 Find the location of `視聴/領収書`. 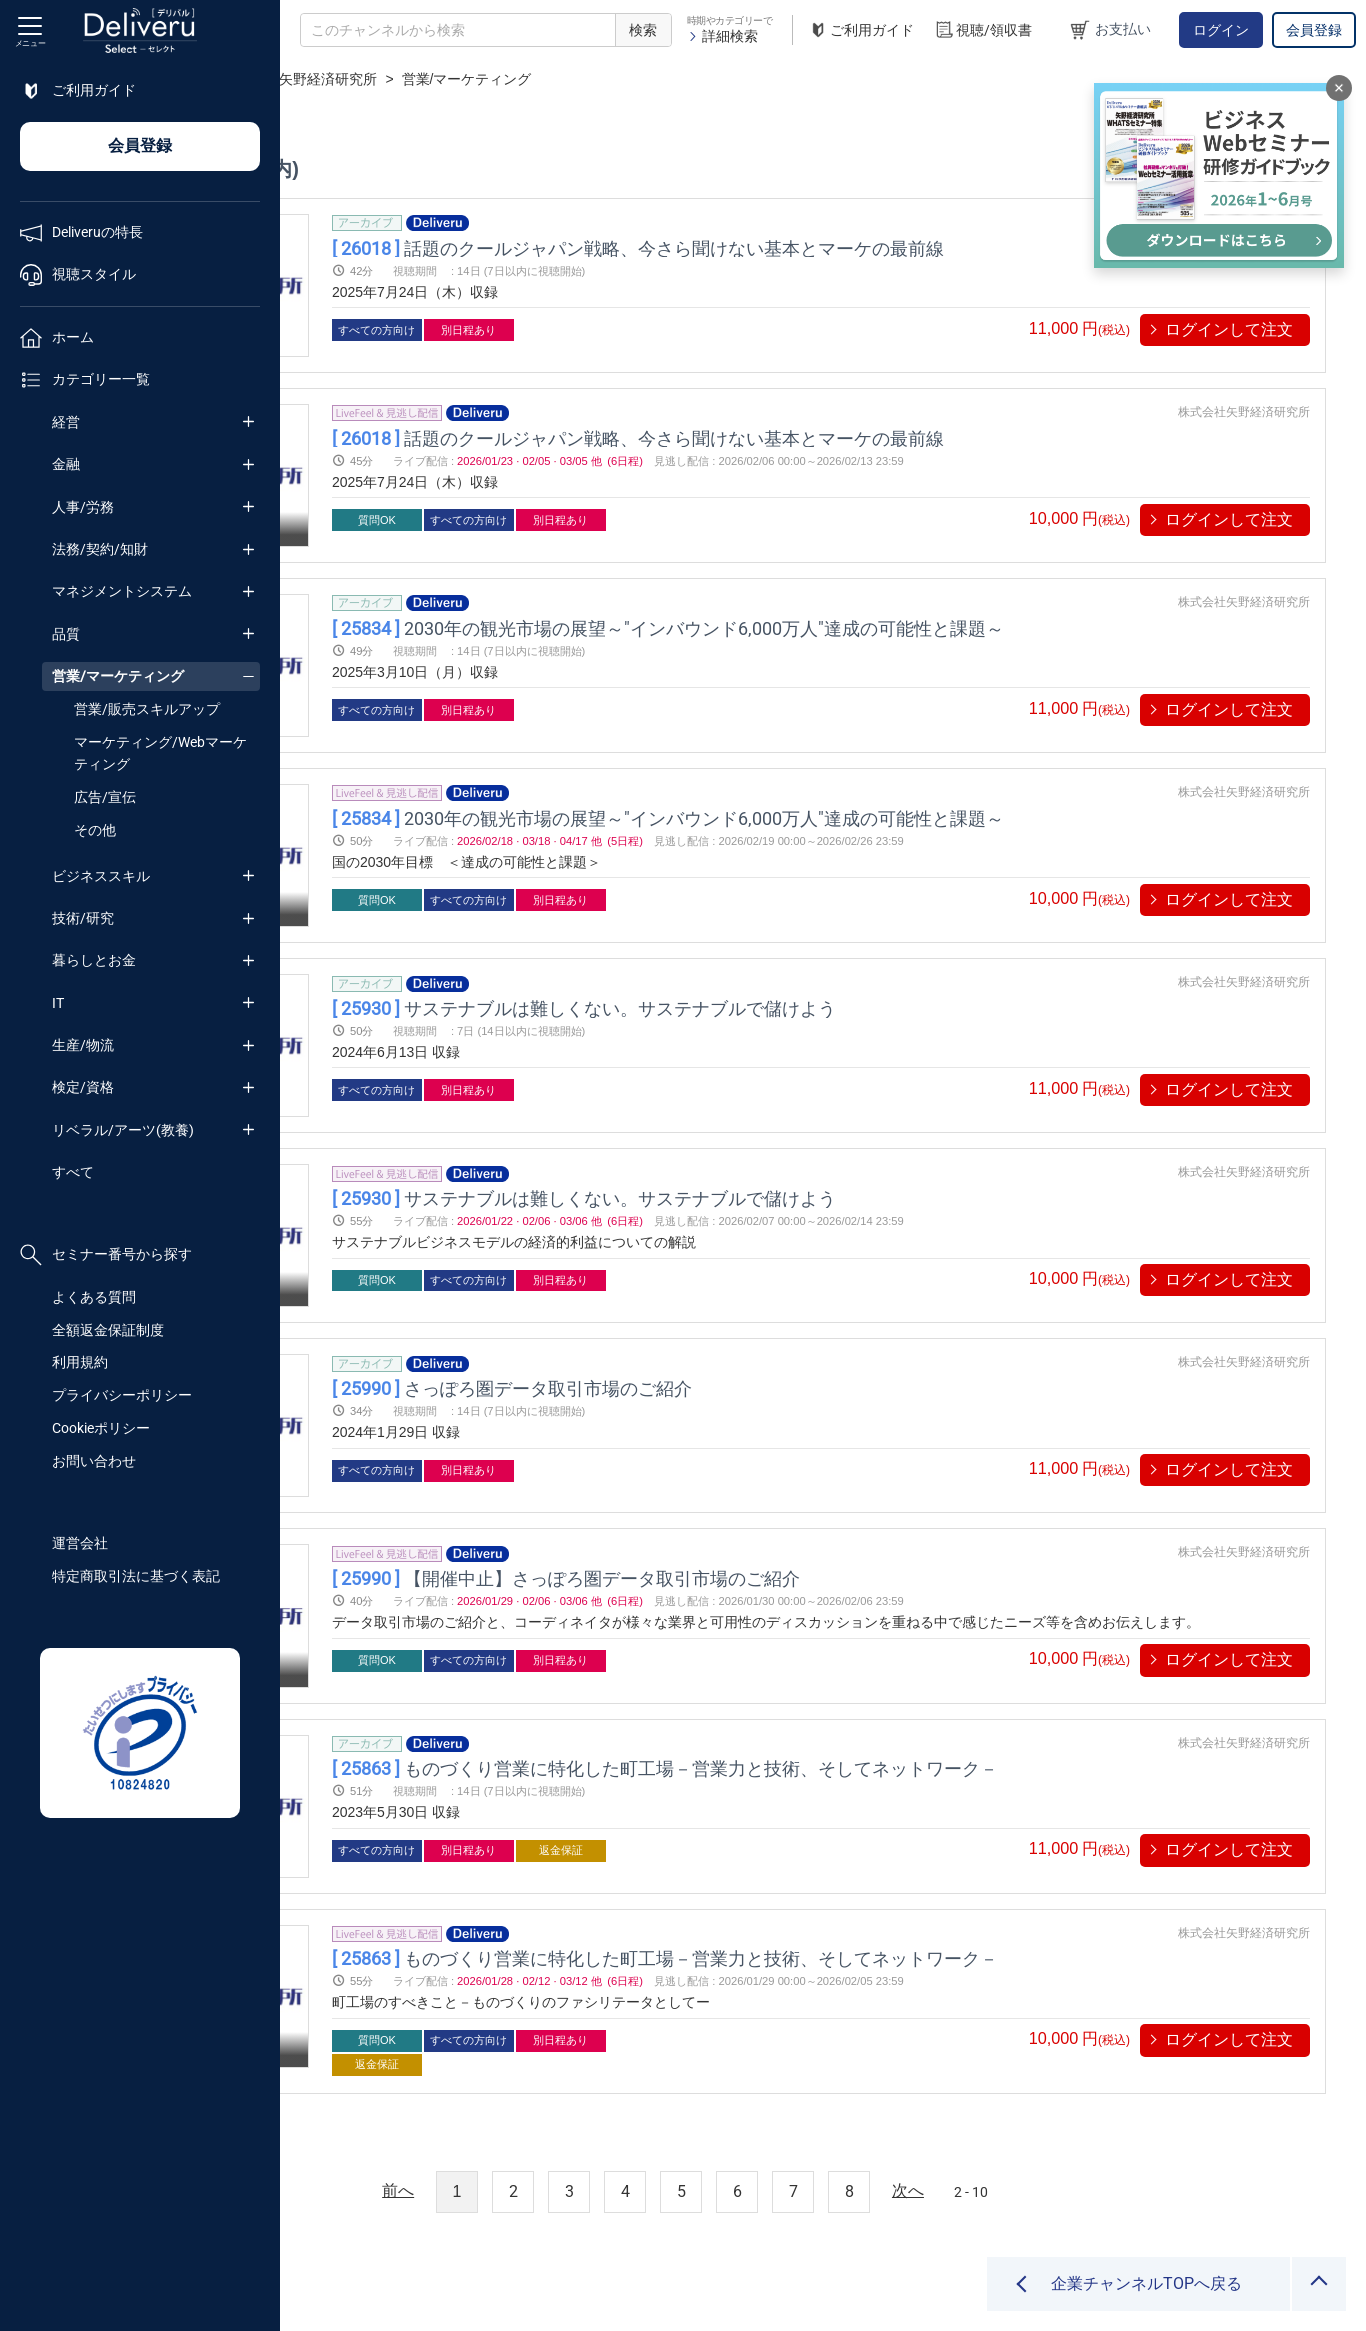

視聴/領収書 is located at coordinates (983, 30).